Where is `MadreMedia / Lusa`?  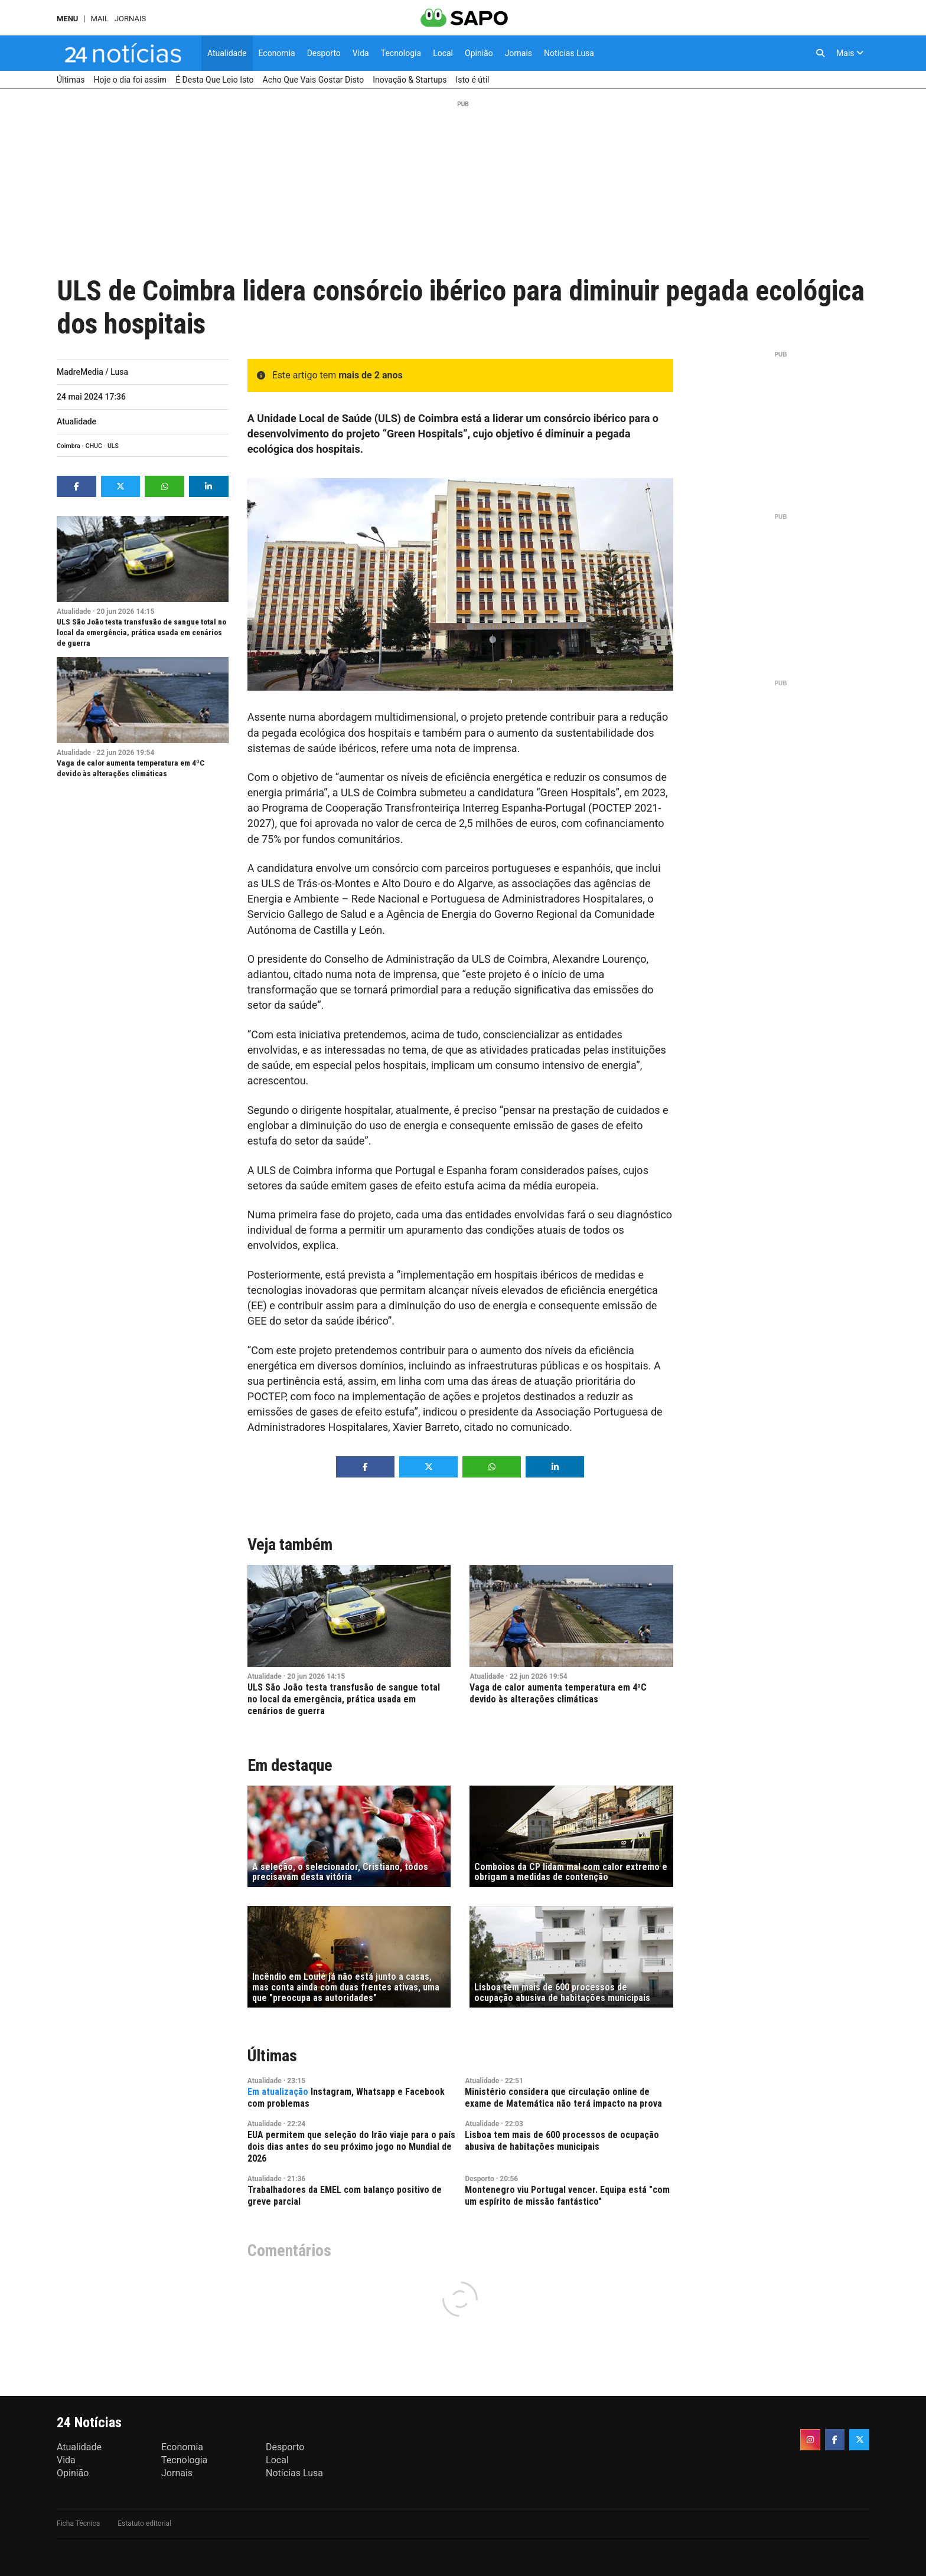 MadreMedia / Lusa is located at coordinates (92, 372).